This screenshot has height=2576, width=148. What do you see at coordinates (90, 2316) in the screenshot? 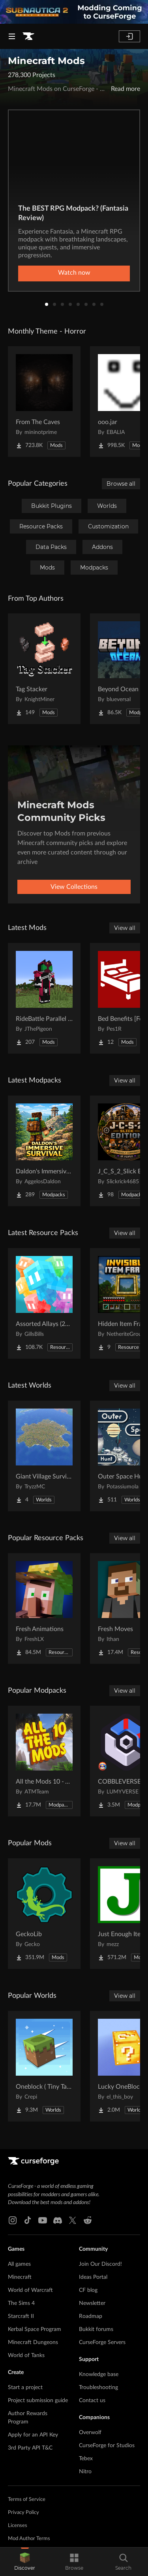
I see `Roadmap` at bounding box center [90, 2316].